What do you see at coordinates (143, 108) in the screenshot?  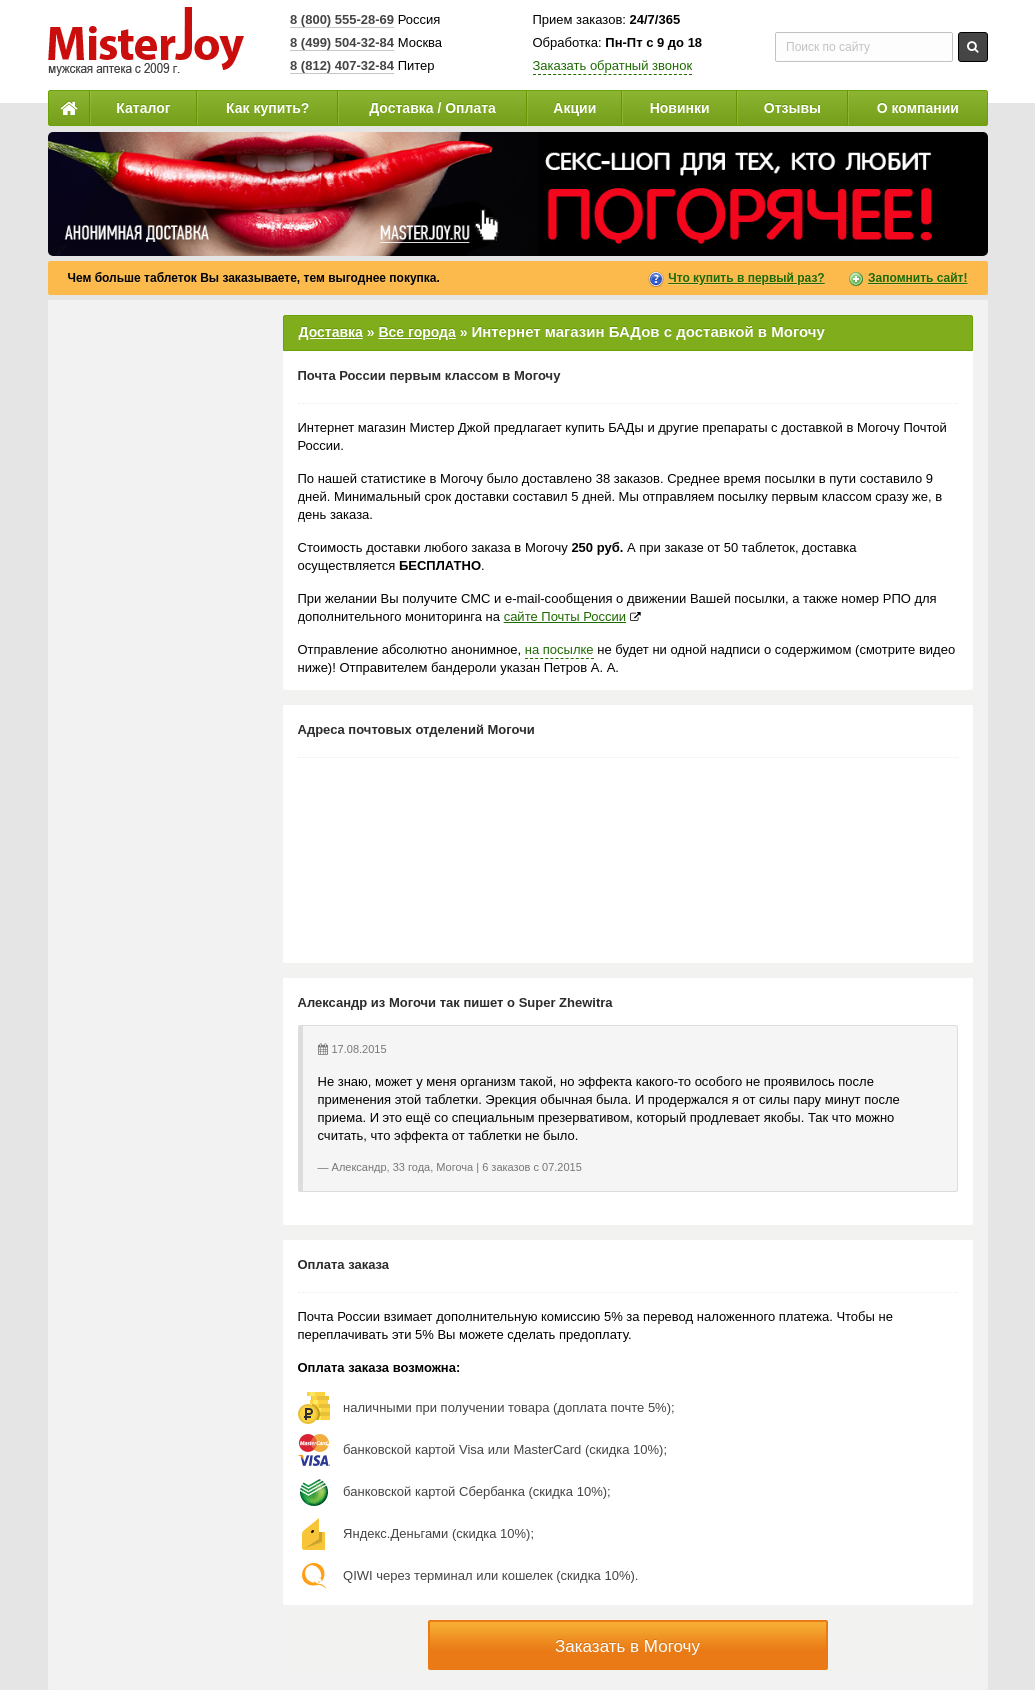 I see `Каталог` at bounding box center [143, 108].